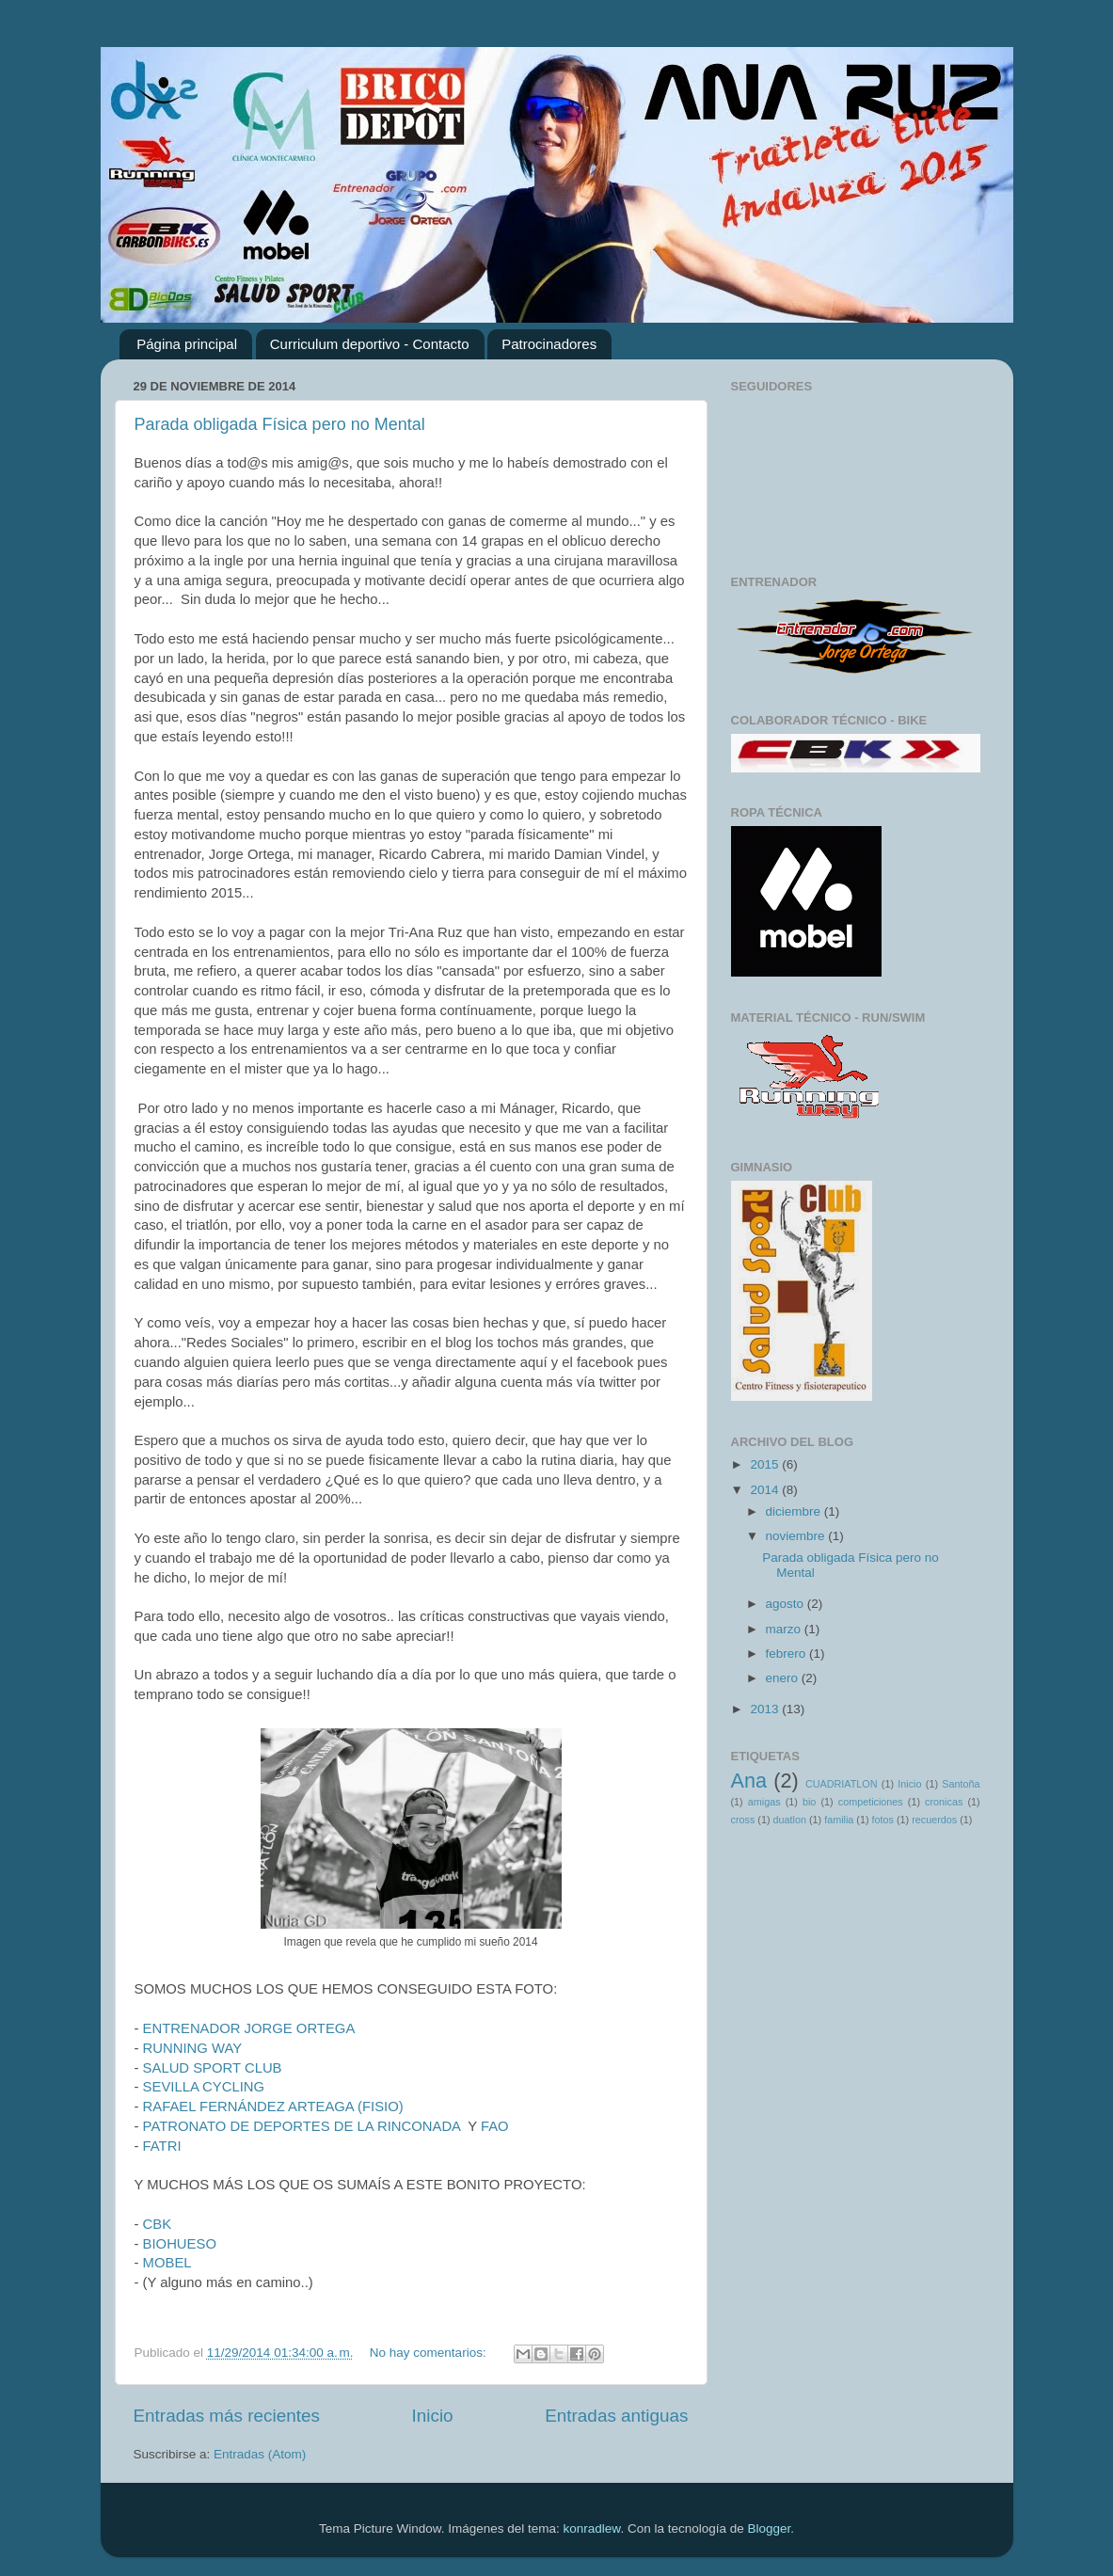 The image size is (1113, 2576). I want to click on familia, so click(838, 1819).